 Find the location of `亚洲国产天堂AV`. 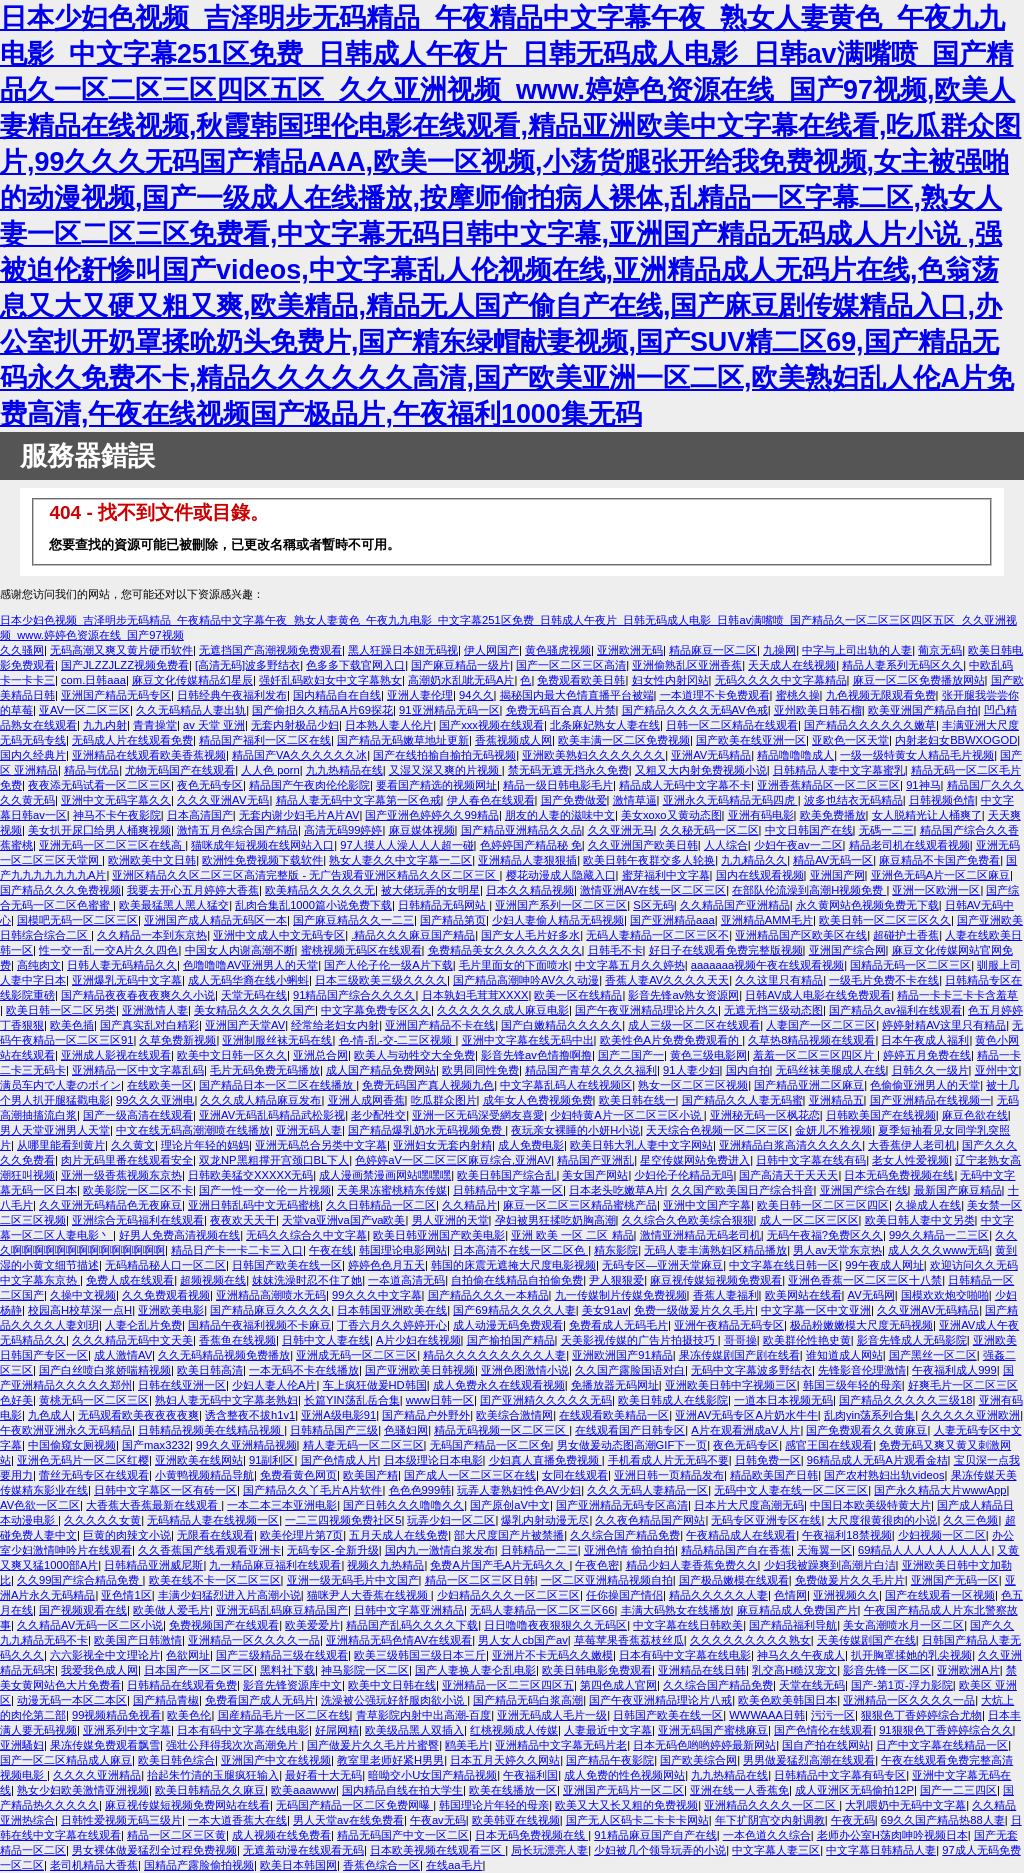

亚洲国产天堂AV is located at coordinates (245, 1025).